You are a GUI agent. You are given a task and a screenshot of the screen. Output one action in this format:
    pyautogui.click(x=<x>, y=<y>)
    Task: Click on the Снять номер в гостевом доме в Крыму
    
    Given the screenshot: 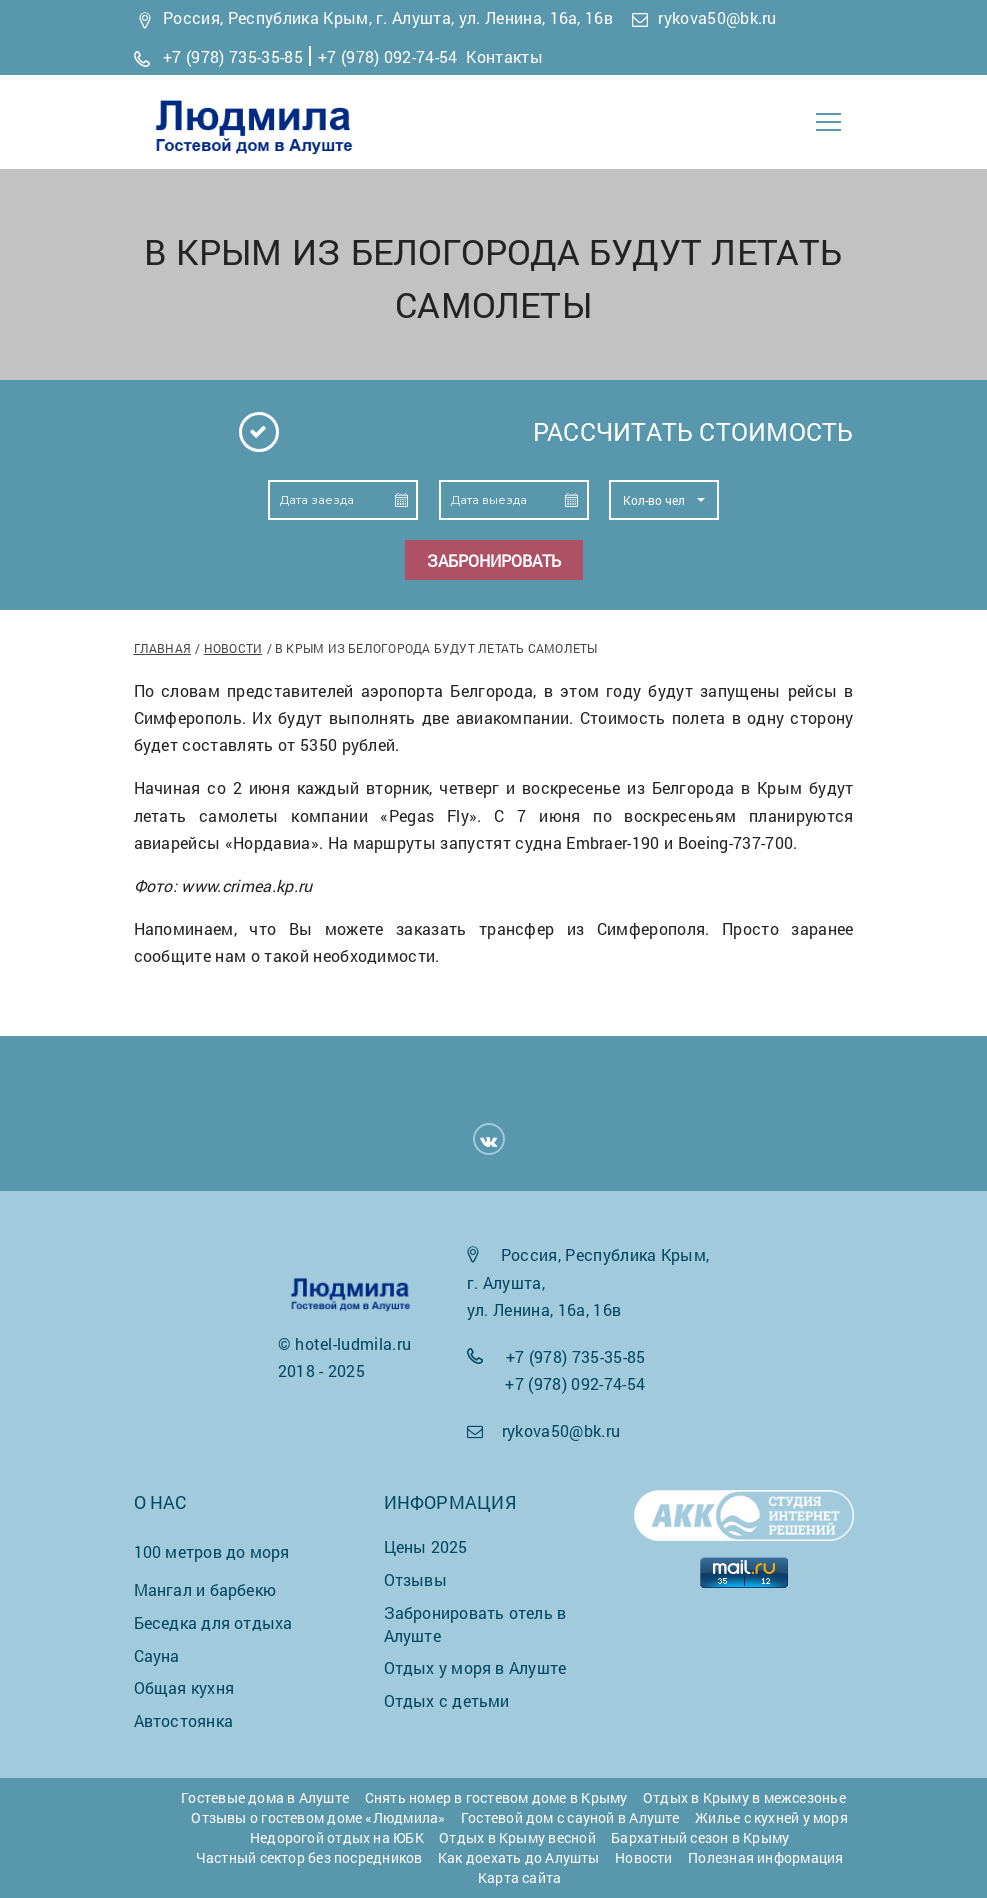 What is the action you would take?
    pyautogui.click(x=496, y=1797)
    